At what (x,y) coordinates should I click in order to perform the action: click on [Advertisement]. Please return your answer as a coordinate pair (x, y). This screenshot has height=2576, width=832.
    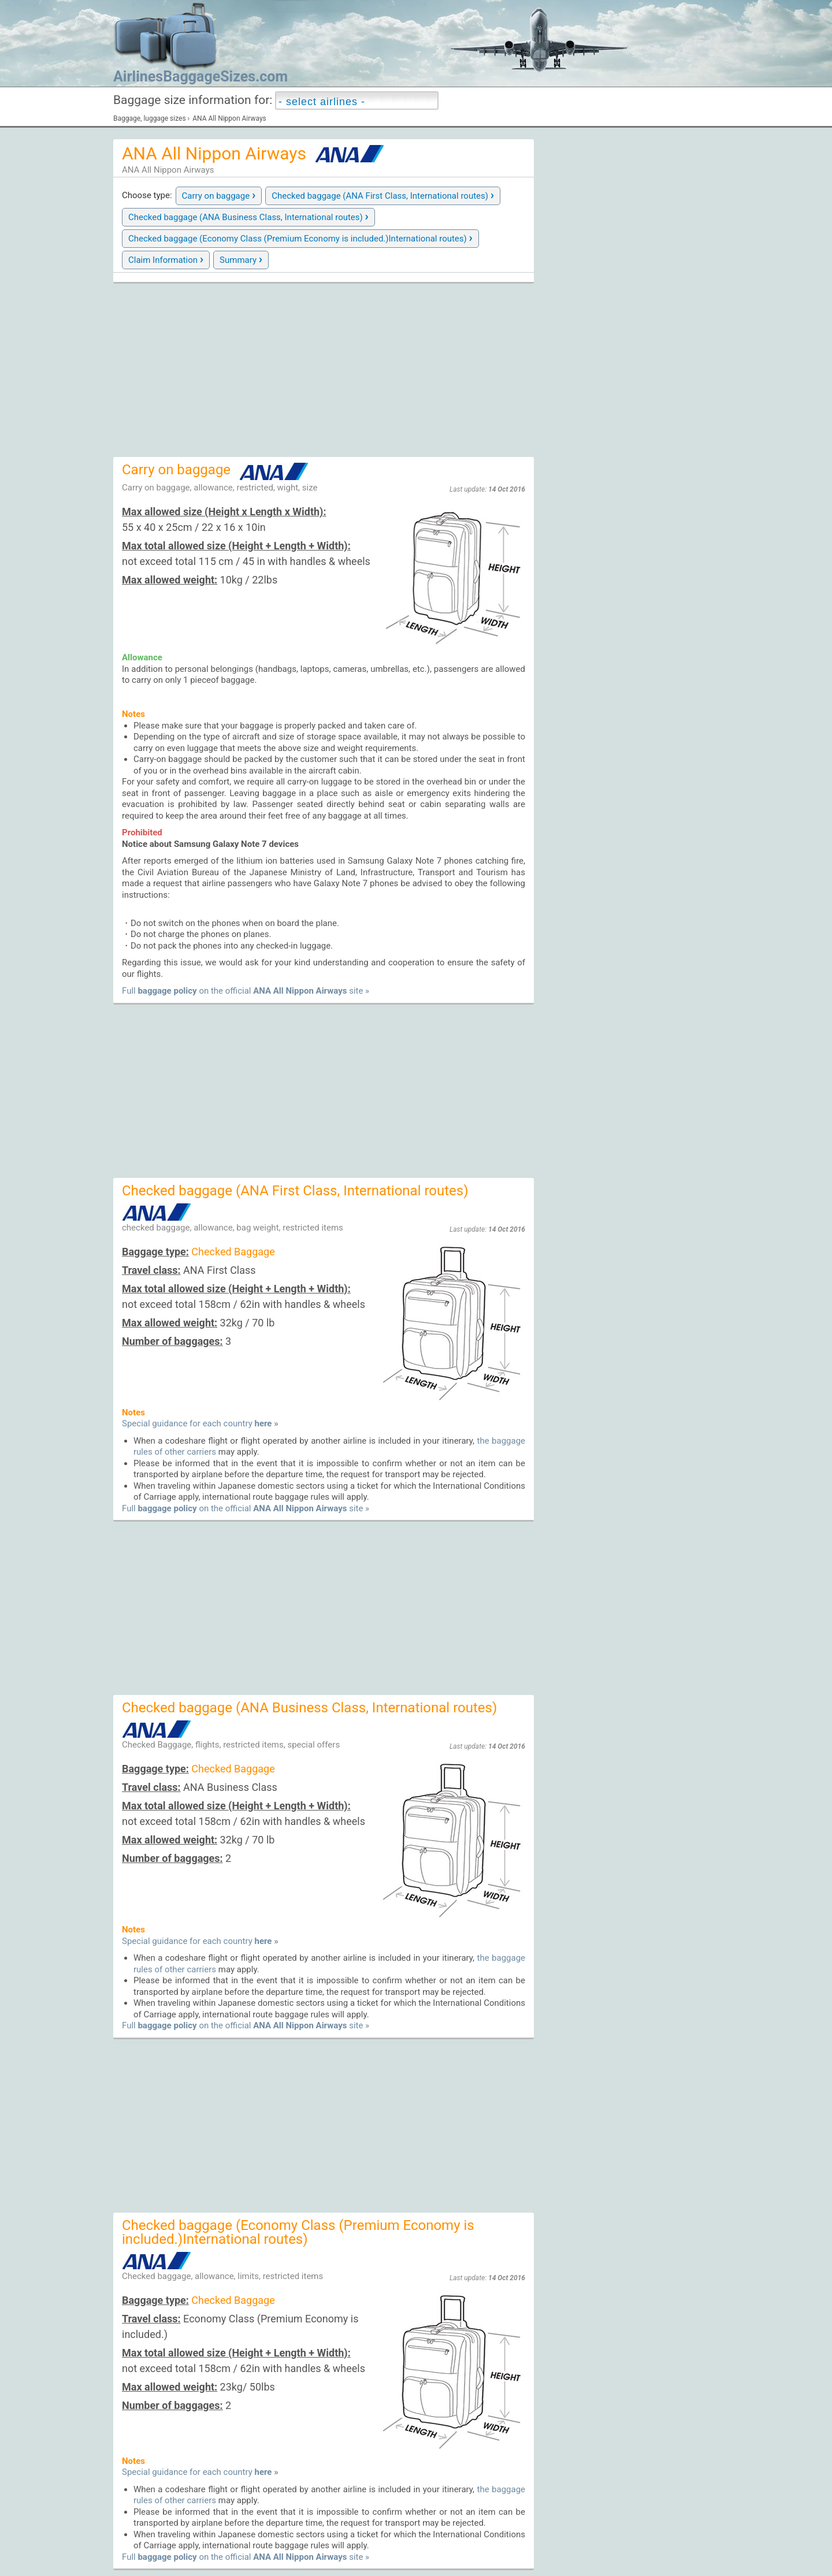
    Looking at the image, I should click on (323, 370).